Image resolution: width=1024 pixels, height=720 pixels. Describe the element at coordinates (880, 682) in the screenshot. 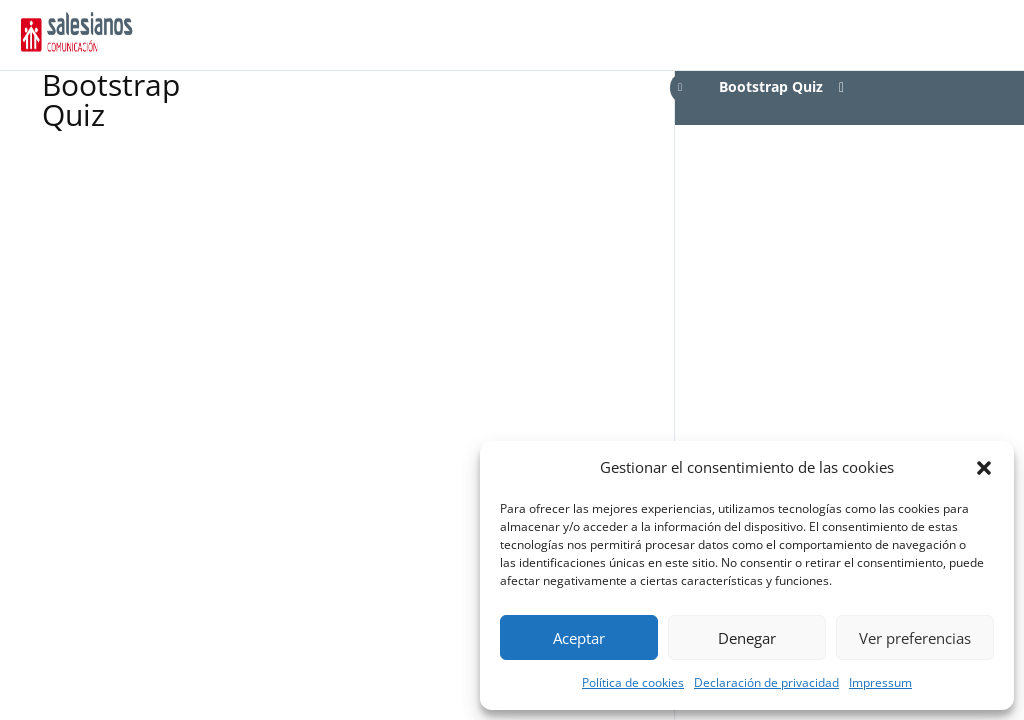

I see `Impressum` at that location.